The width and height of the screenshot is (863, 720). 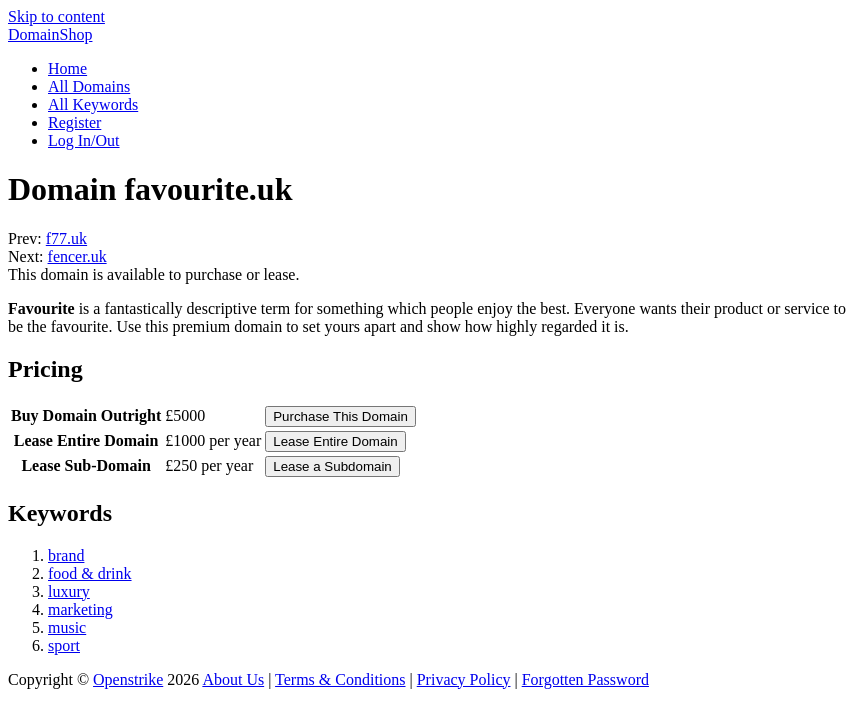 I want to click on fencer.uk, so click(x=77, y=256).